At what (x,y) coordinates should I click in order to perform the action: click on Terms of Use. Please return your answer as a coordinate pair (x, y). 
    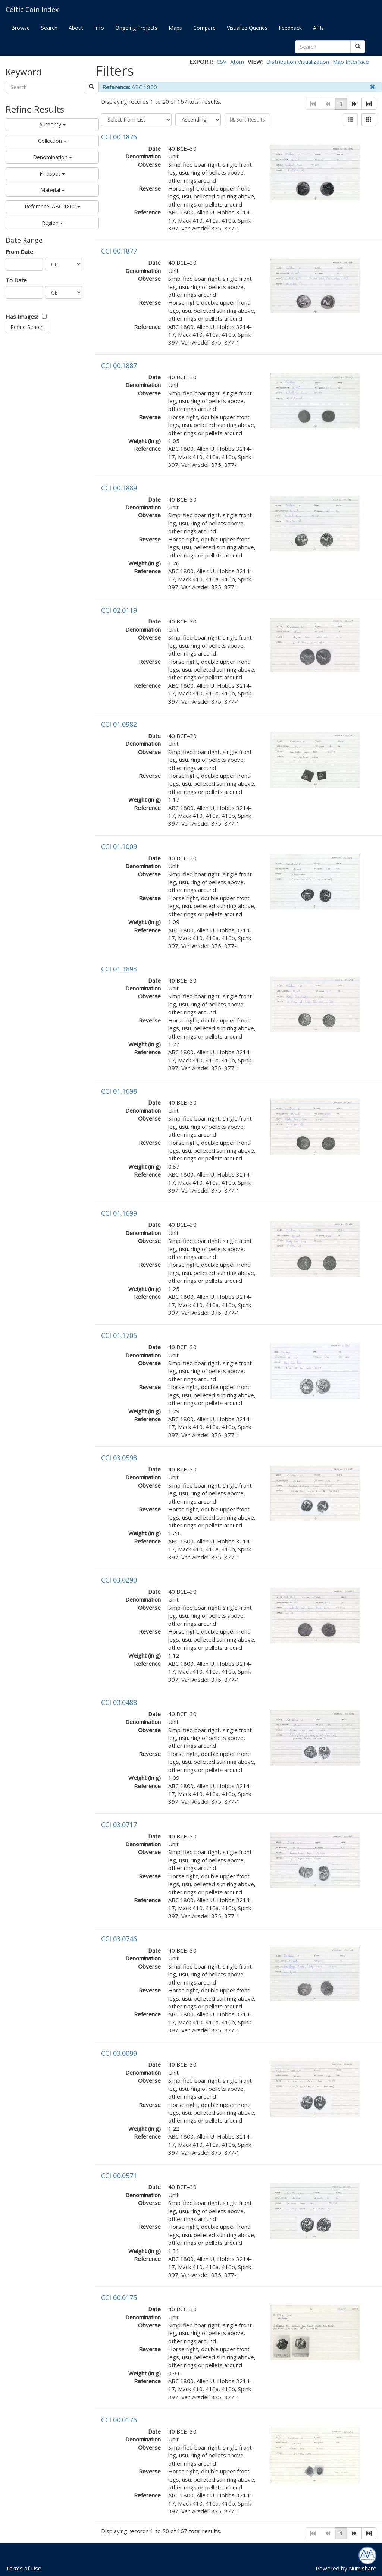
    Looking at the image, I should click on (23, 2568).